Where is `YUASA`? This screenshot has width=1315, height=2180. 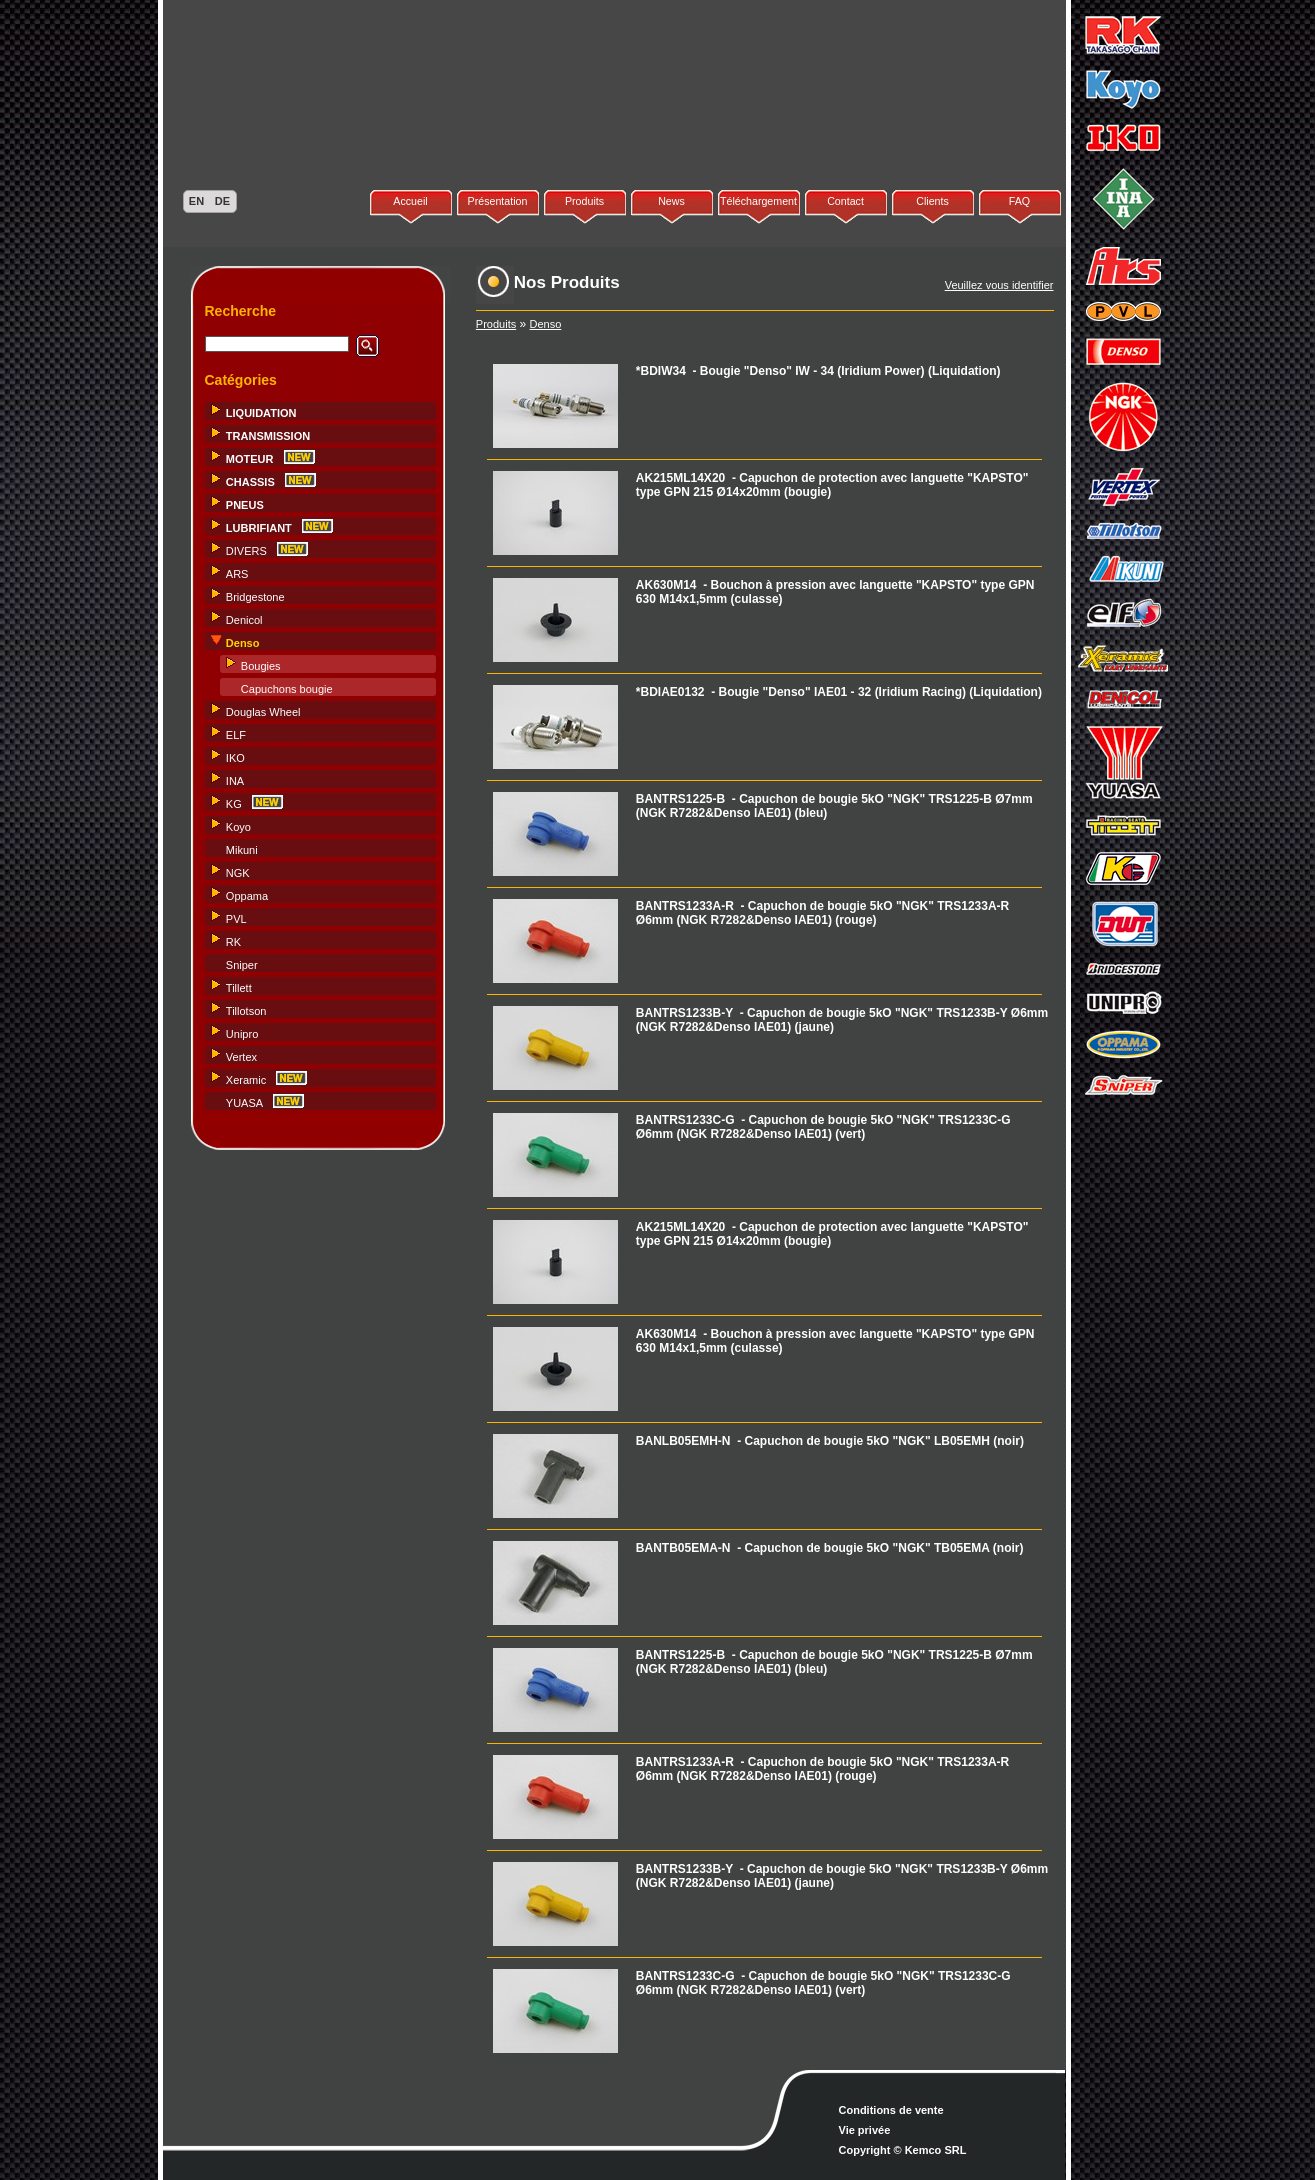 YUASA is located at coordinates (244, 1103).